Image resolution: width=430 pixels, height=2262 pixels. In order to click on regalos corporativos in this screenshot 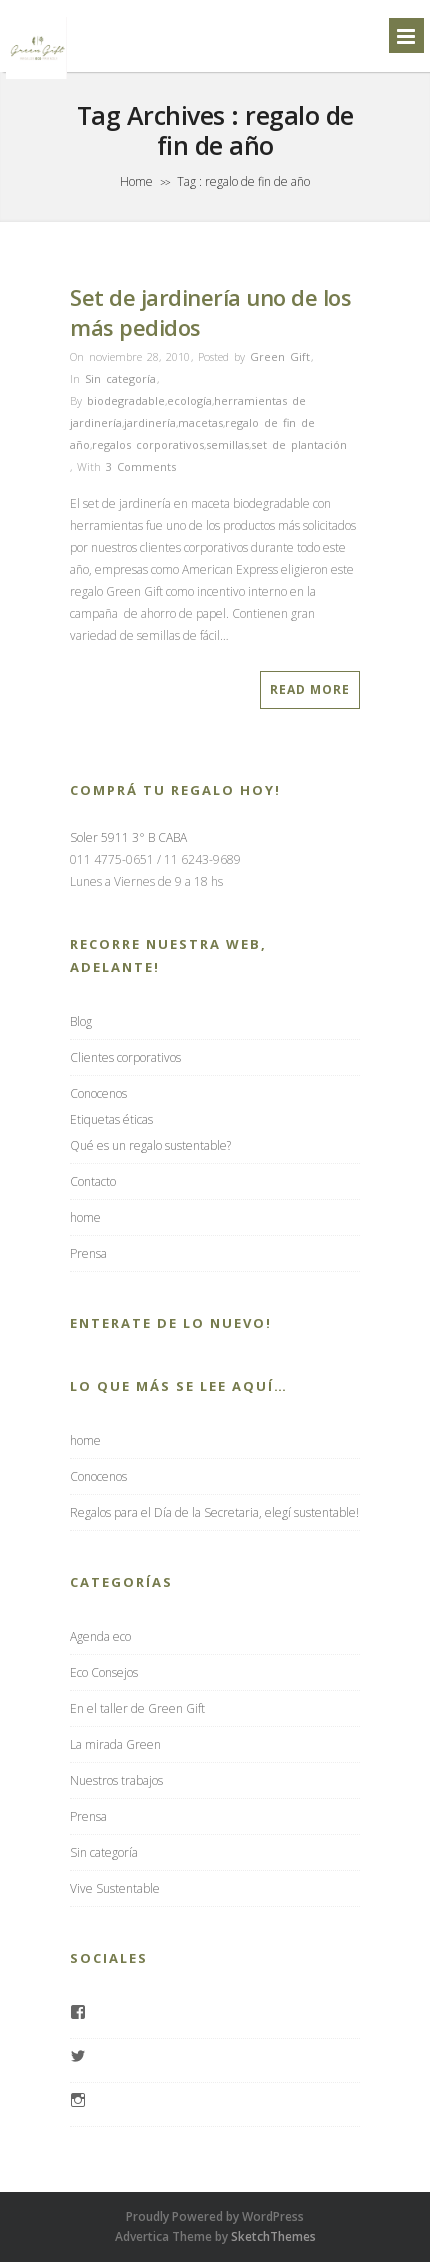, I will do `click(148, 444)`.